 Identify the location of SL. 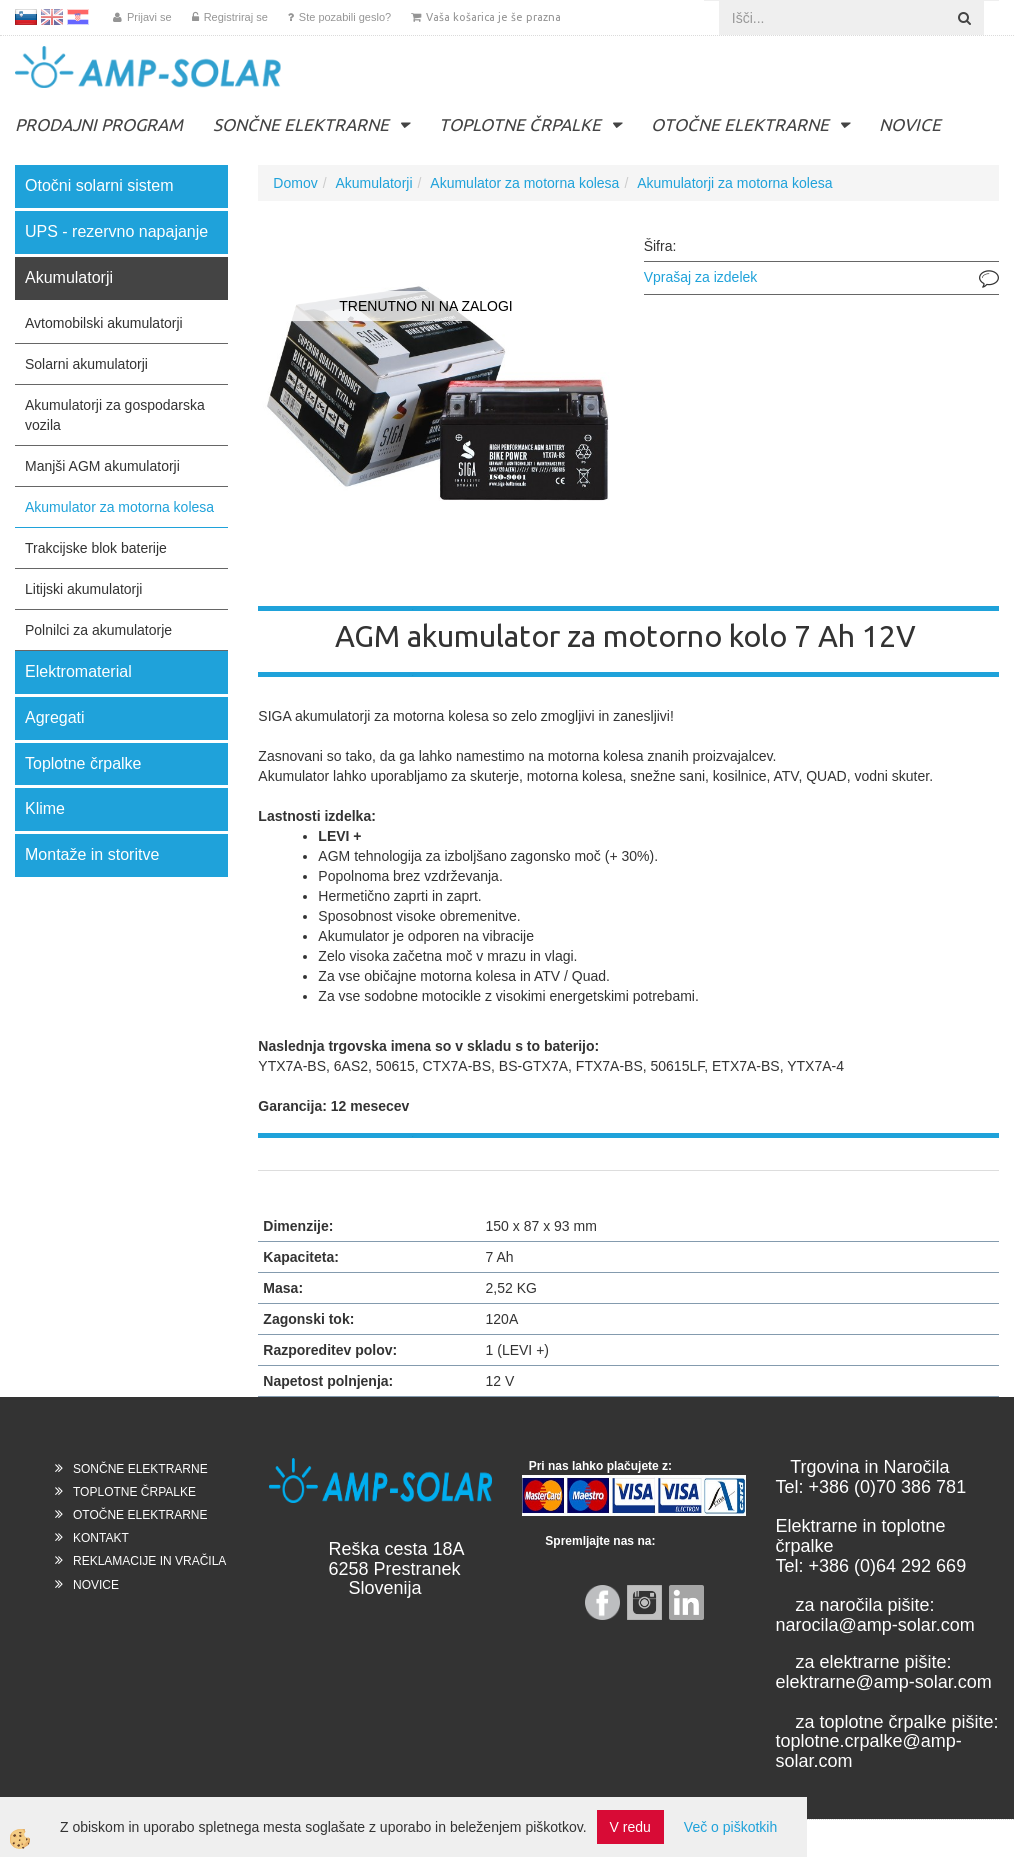
(26, 17).